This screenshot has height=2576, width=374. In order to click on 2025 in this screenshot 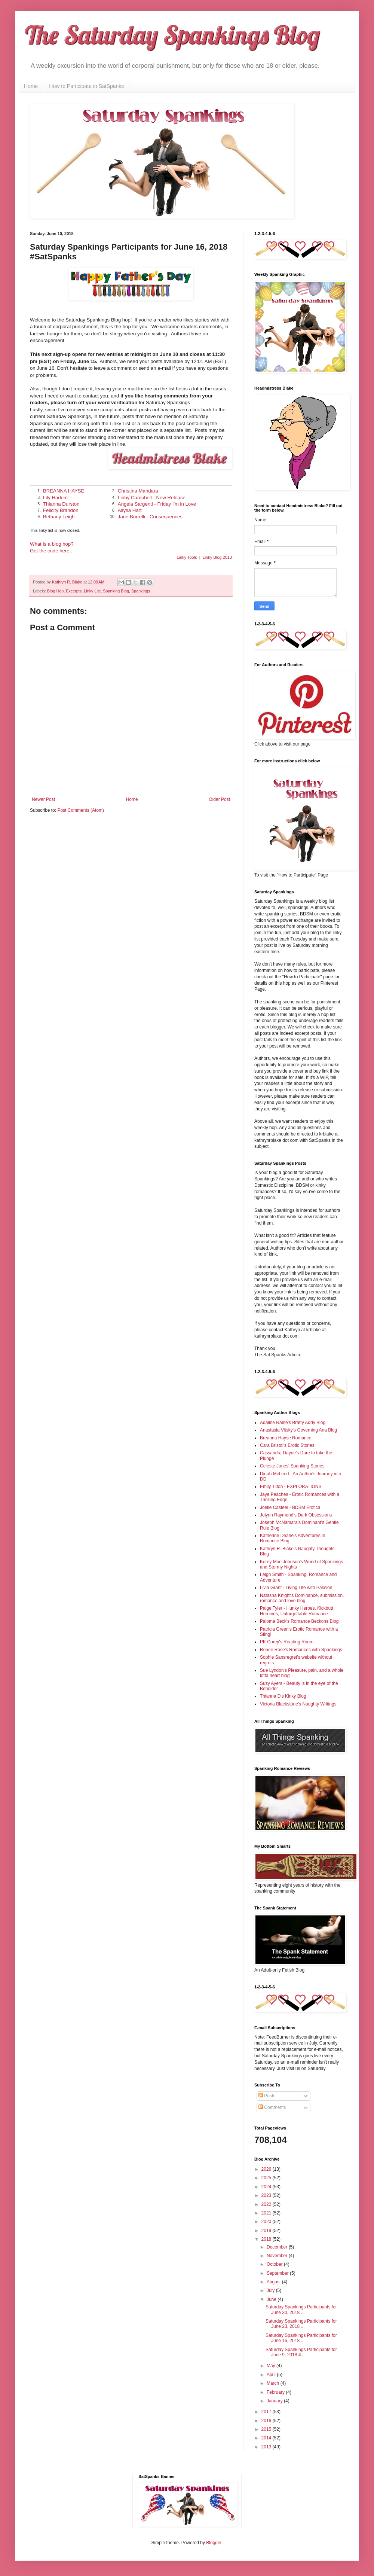, I will do `click(267, 2177)`.